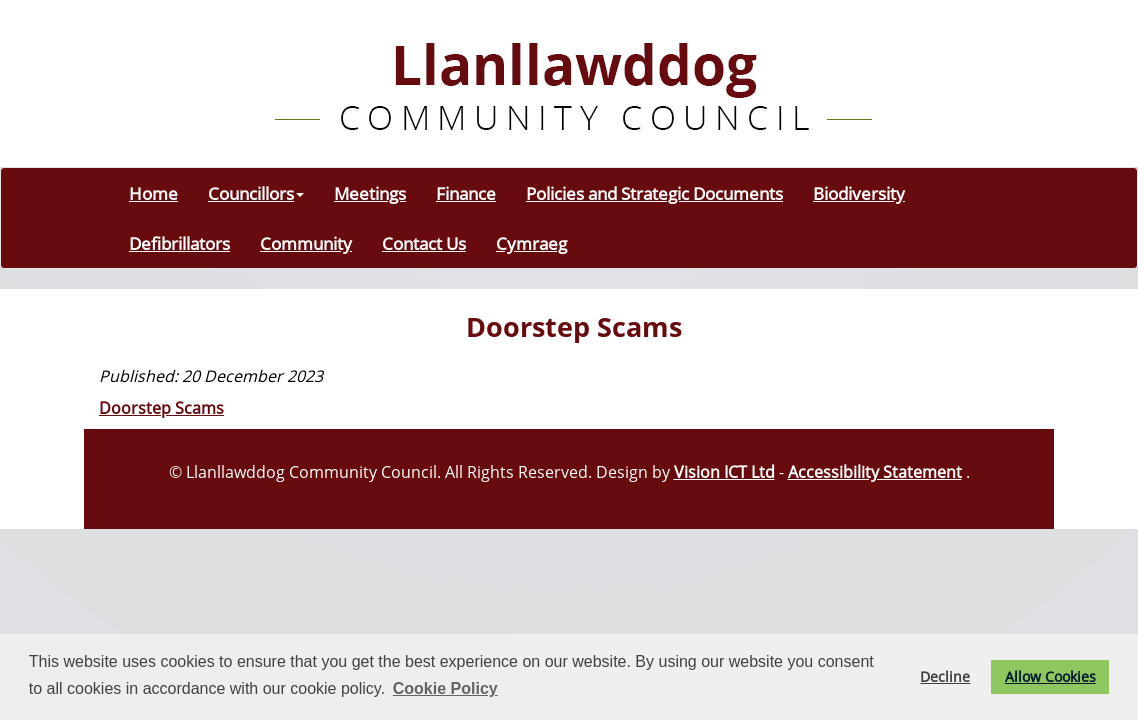  What do you see at coordinates (161, 408) in the screenshot?
I see `Doorstep Scams` at bounding box center [161, 408].